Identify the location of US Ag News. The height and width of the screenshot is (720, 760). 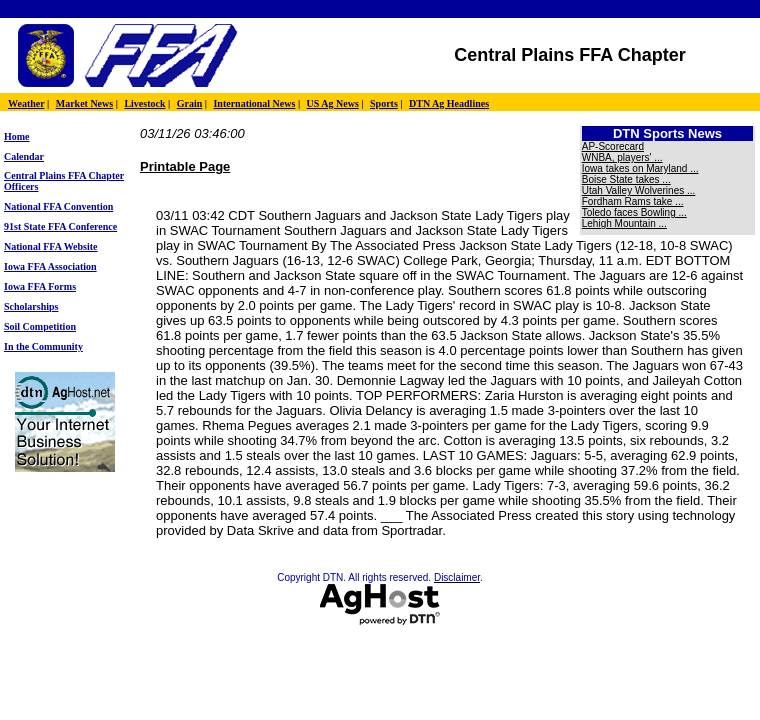
(333, 103).